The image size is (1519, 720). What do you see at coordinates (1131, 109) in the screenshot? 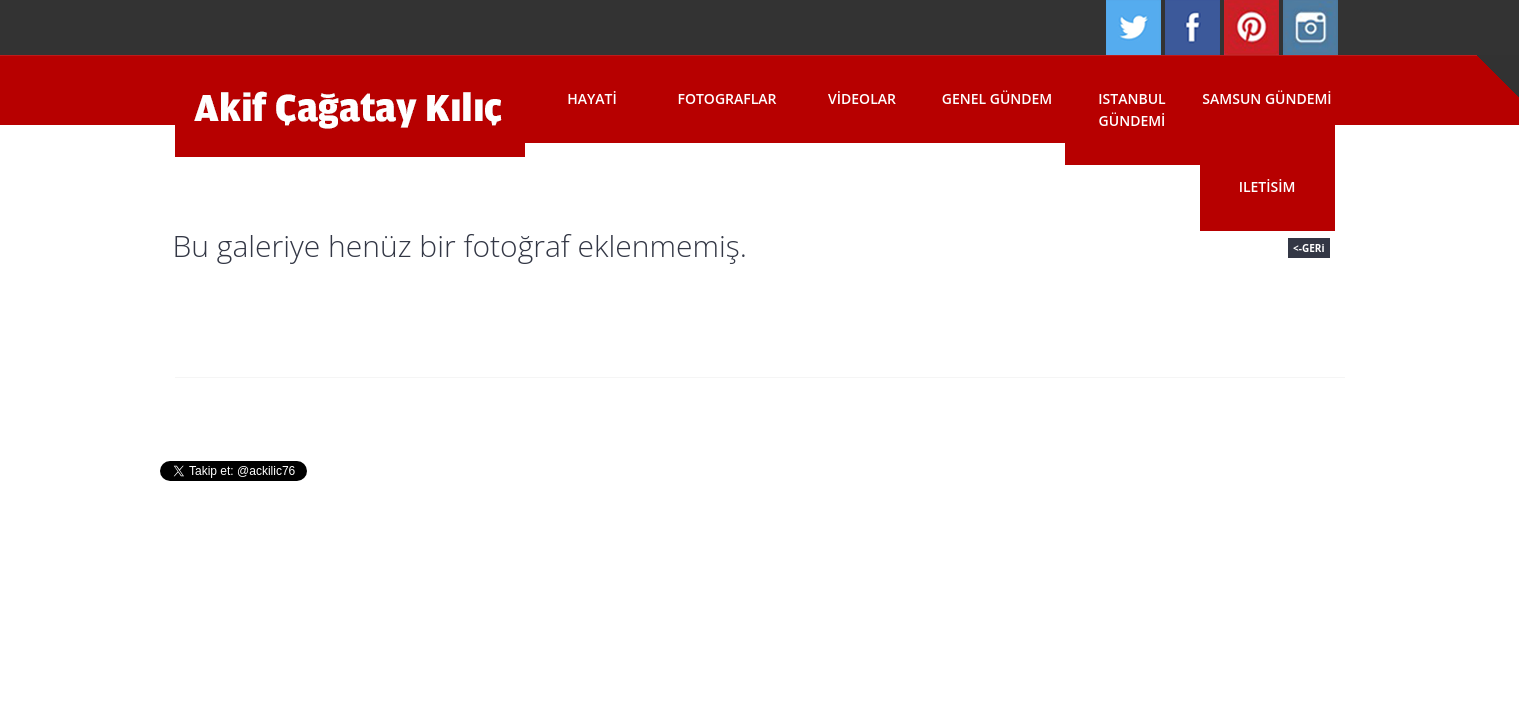
I see `Istanbul Gündemi` at bounding box center [1131, 109].